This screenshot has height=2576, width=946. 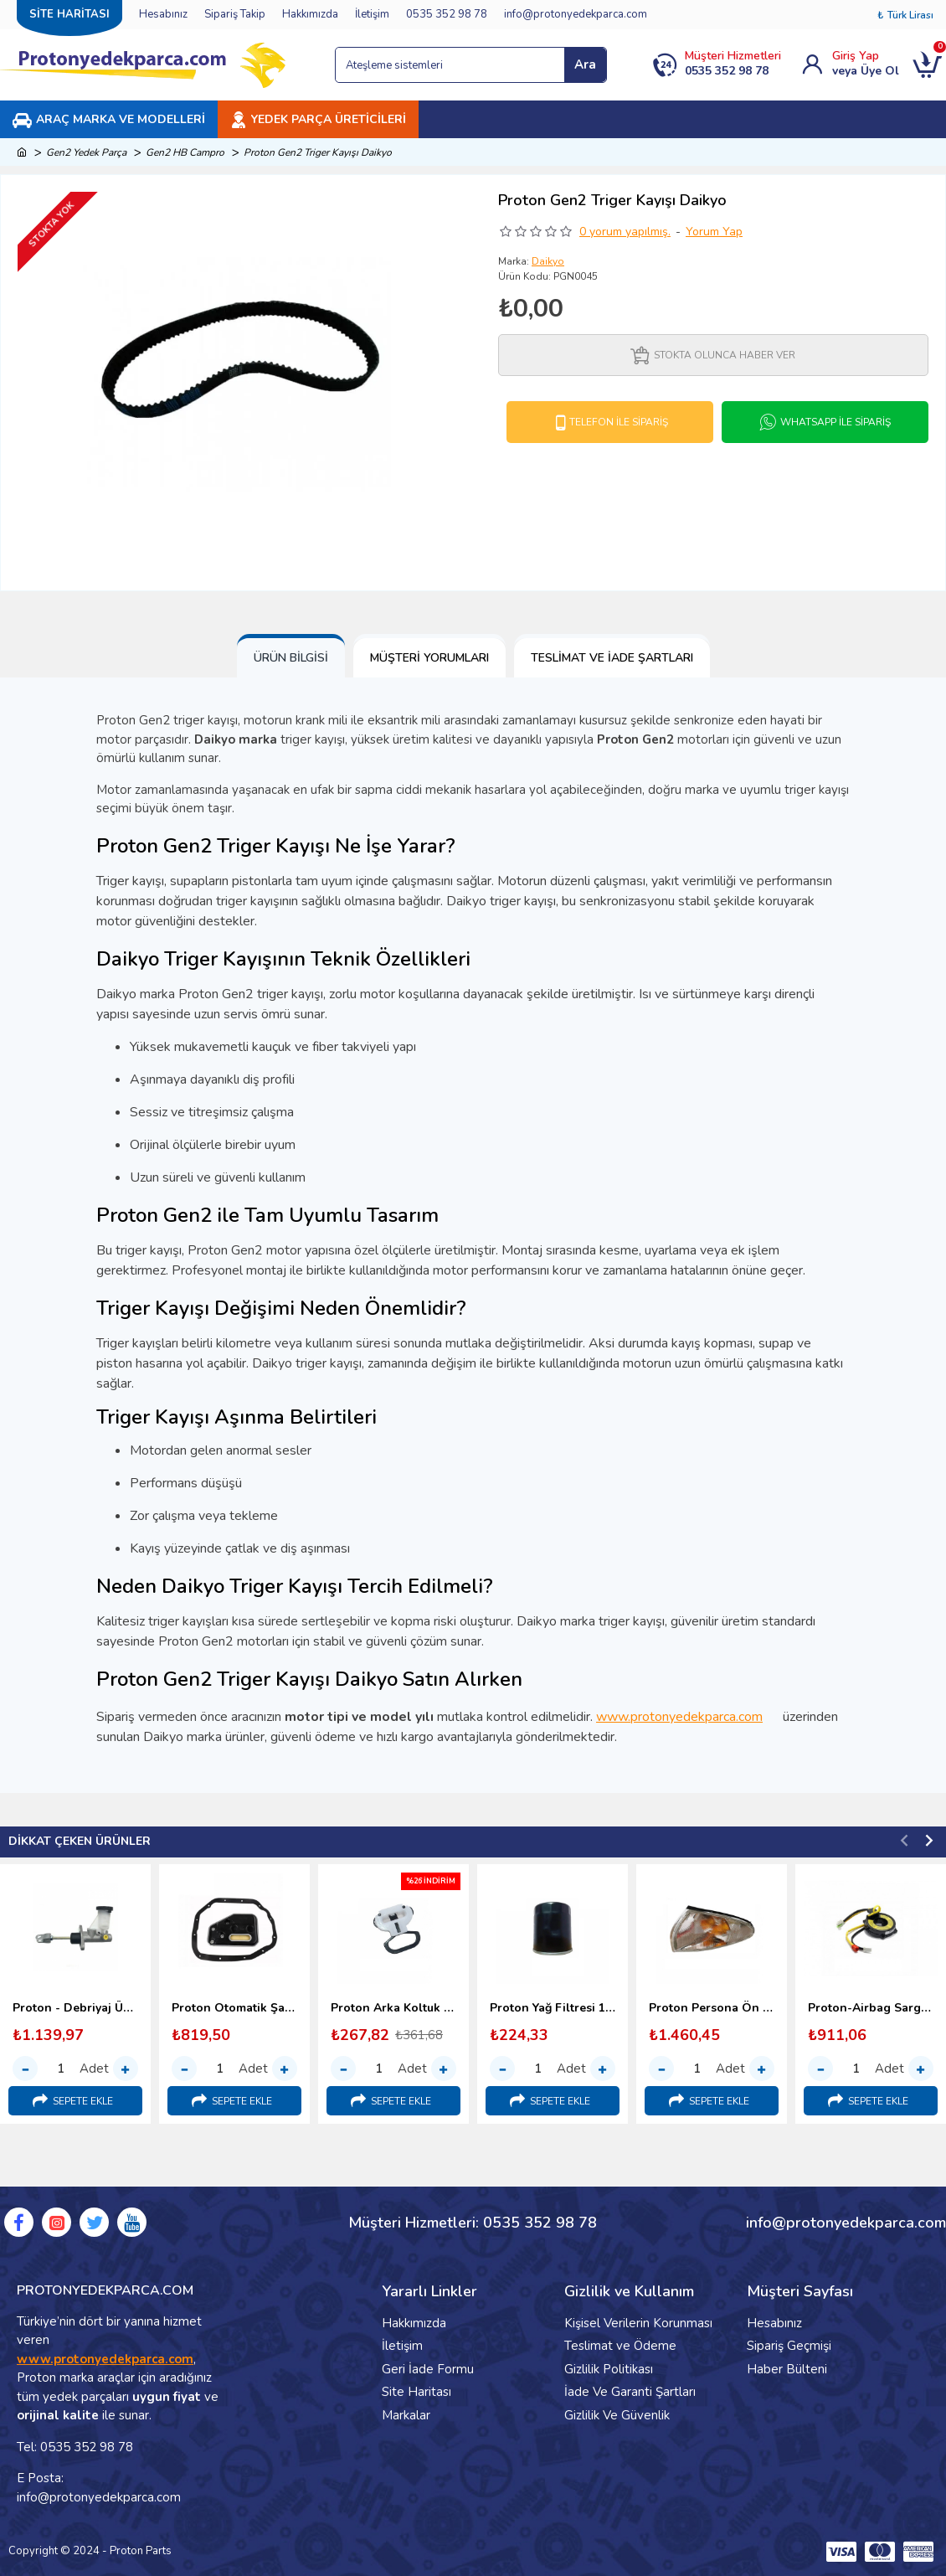 I want to click on Gen2 Yedek Parça, so click(x=86, y=152).